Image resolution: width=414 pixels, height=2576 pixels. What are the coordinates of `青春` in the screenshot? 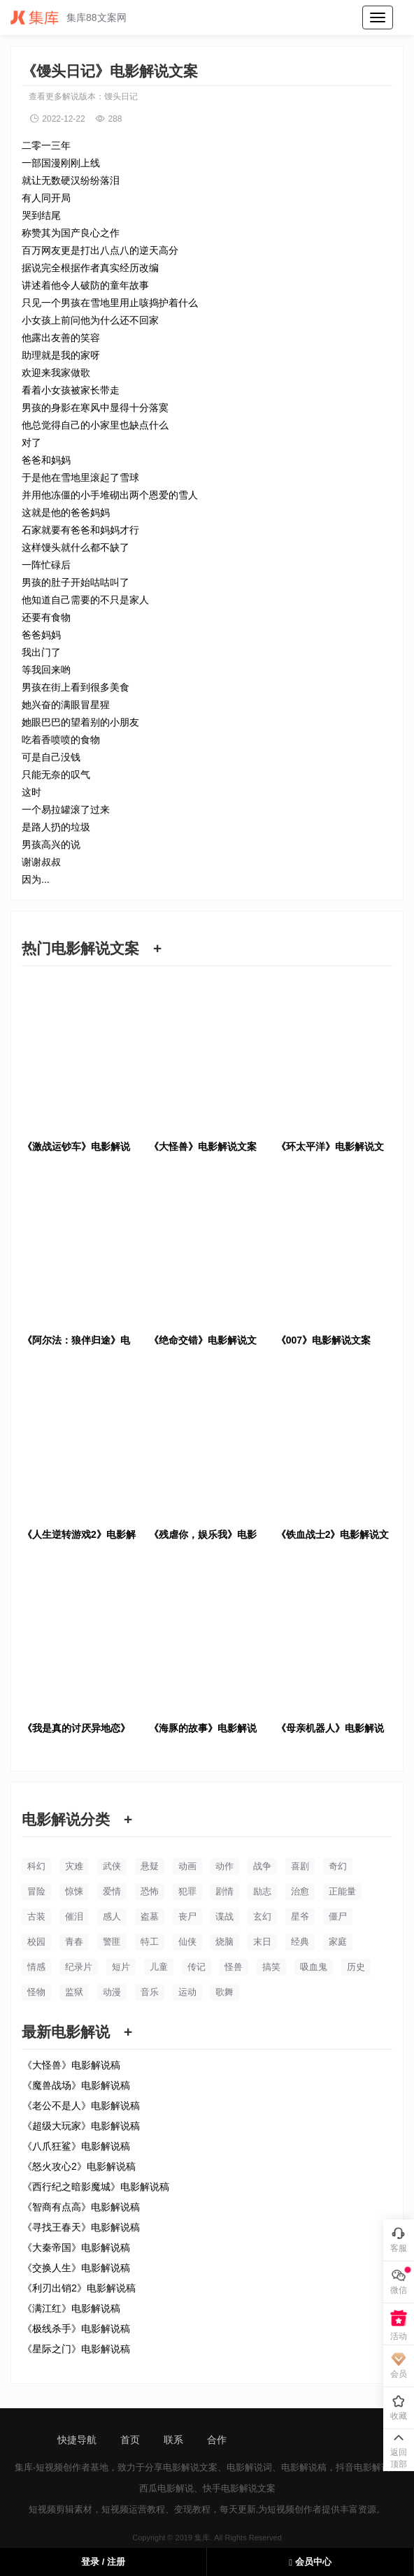 It's located at (74, 1941).